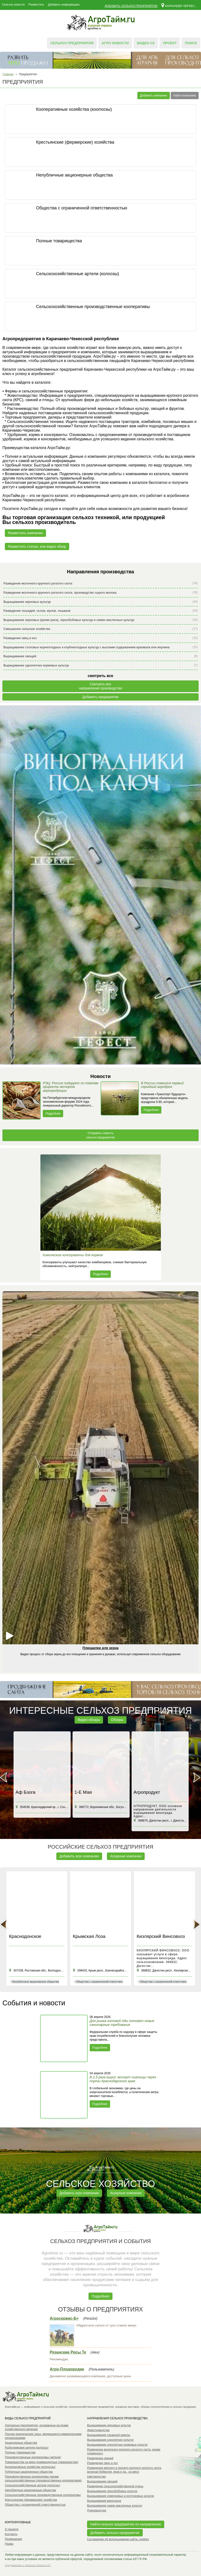  Describe the element at coordinates (75, 142) in the screenshot. I see `Крестьянские (фермерские) хозяйства` at that location.